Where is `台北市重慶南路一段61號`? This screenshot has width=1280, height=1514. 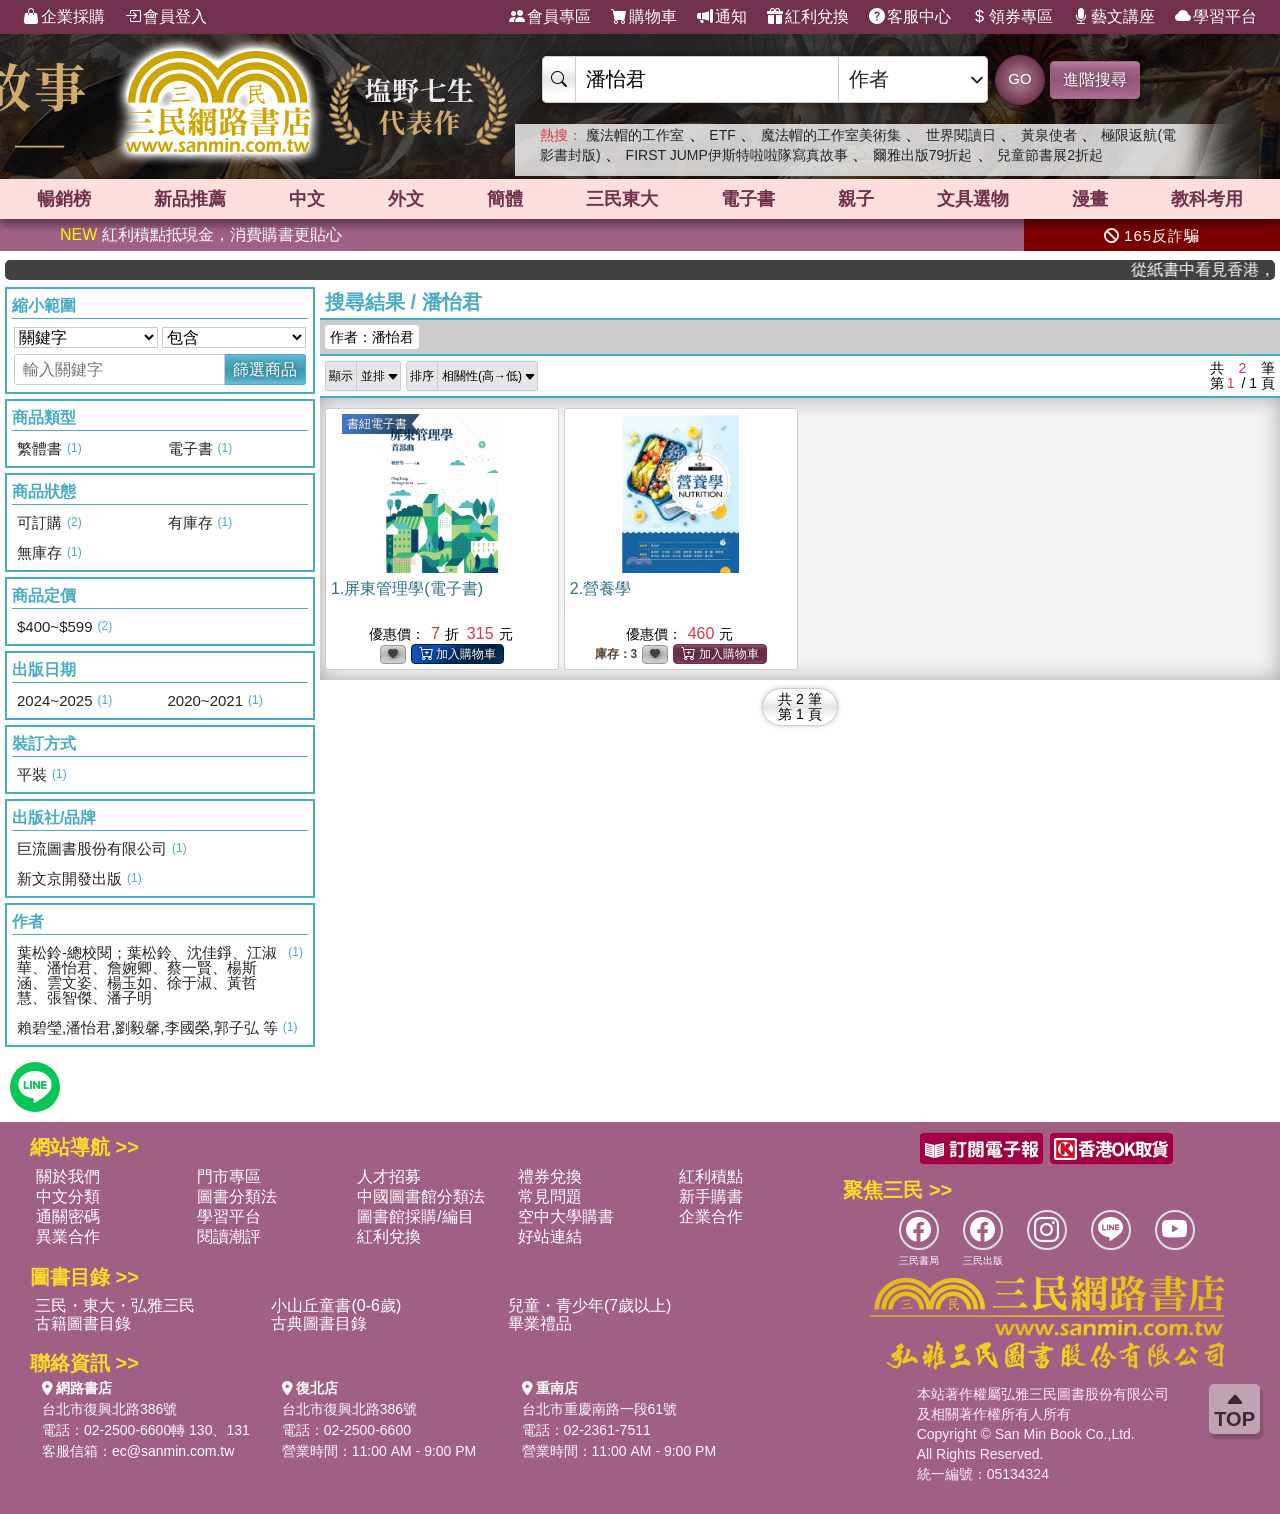
台北市重慶南路一段61號 is located at coordinates (600, 1409).